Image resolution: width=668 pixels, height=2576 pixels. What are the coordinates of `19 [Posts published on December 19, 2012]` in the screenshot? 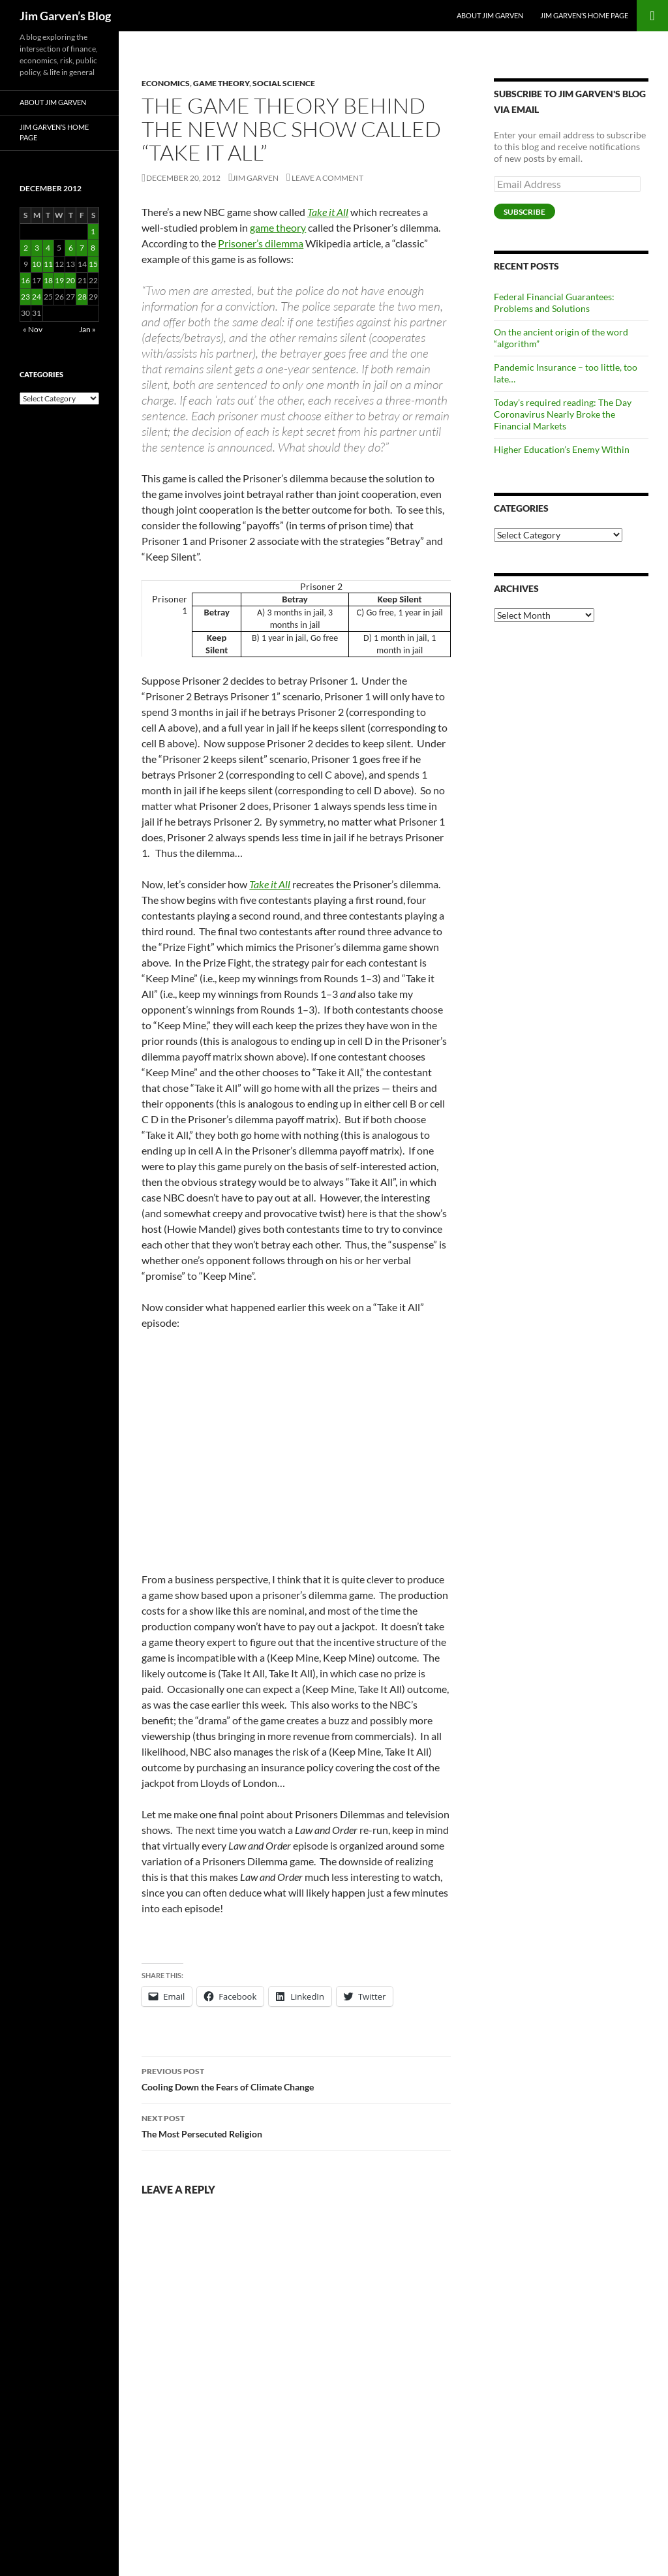 It's located at (59, 280).